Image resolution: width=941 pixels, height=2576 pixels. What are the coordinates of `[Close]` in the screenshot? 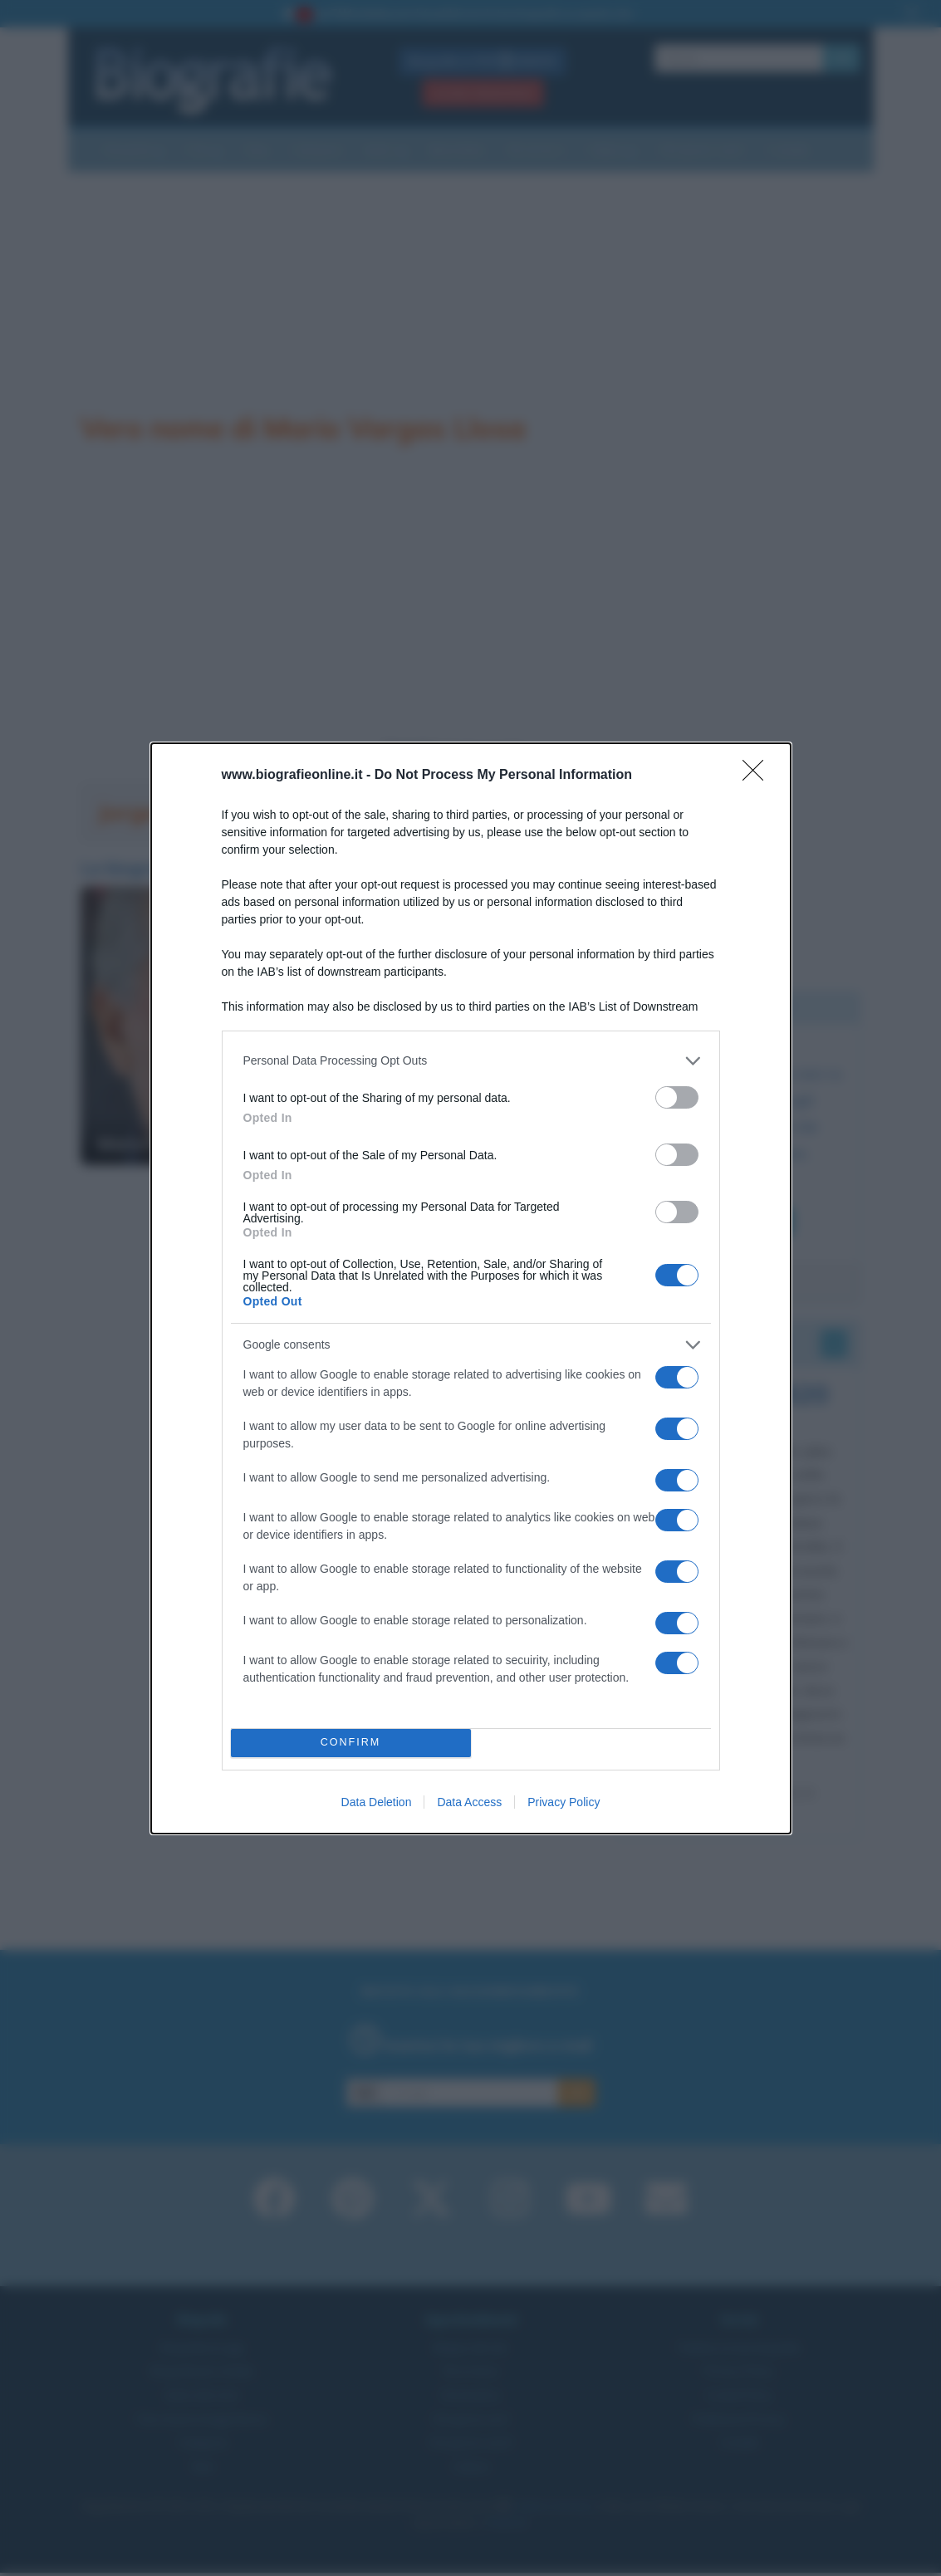 It's located at (758, 775).